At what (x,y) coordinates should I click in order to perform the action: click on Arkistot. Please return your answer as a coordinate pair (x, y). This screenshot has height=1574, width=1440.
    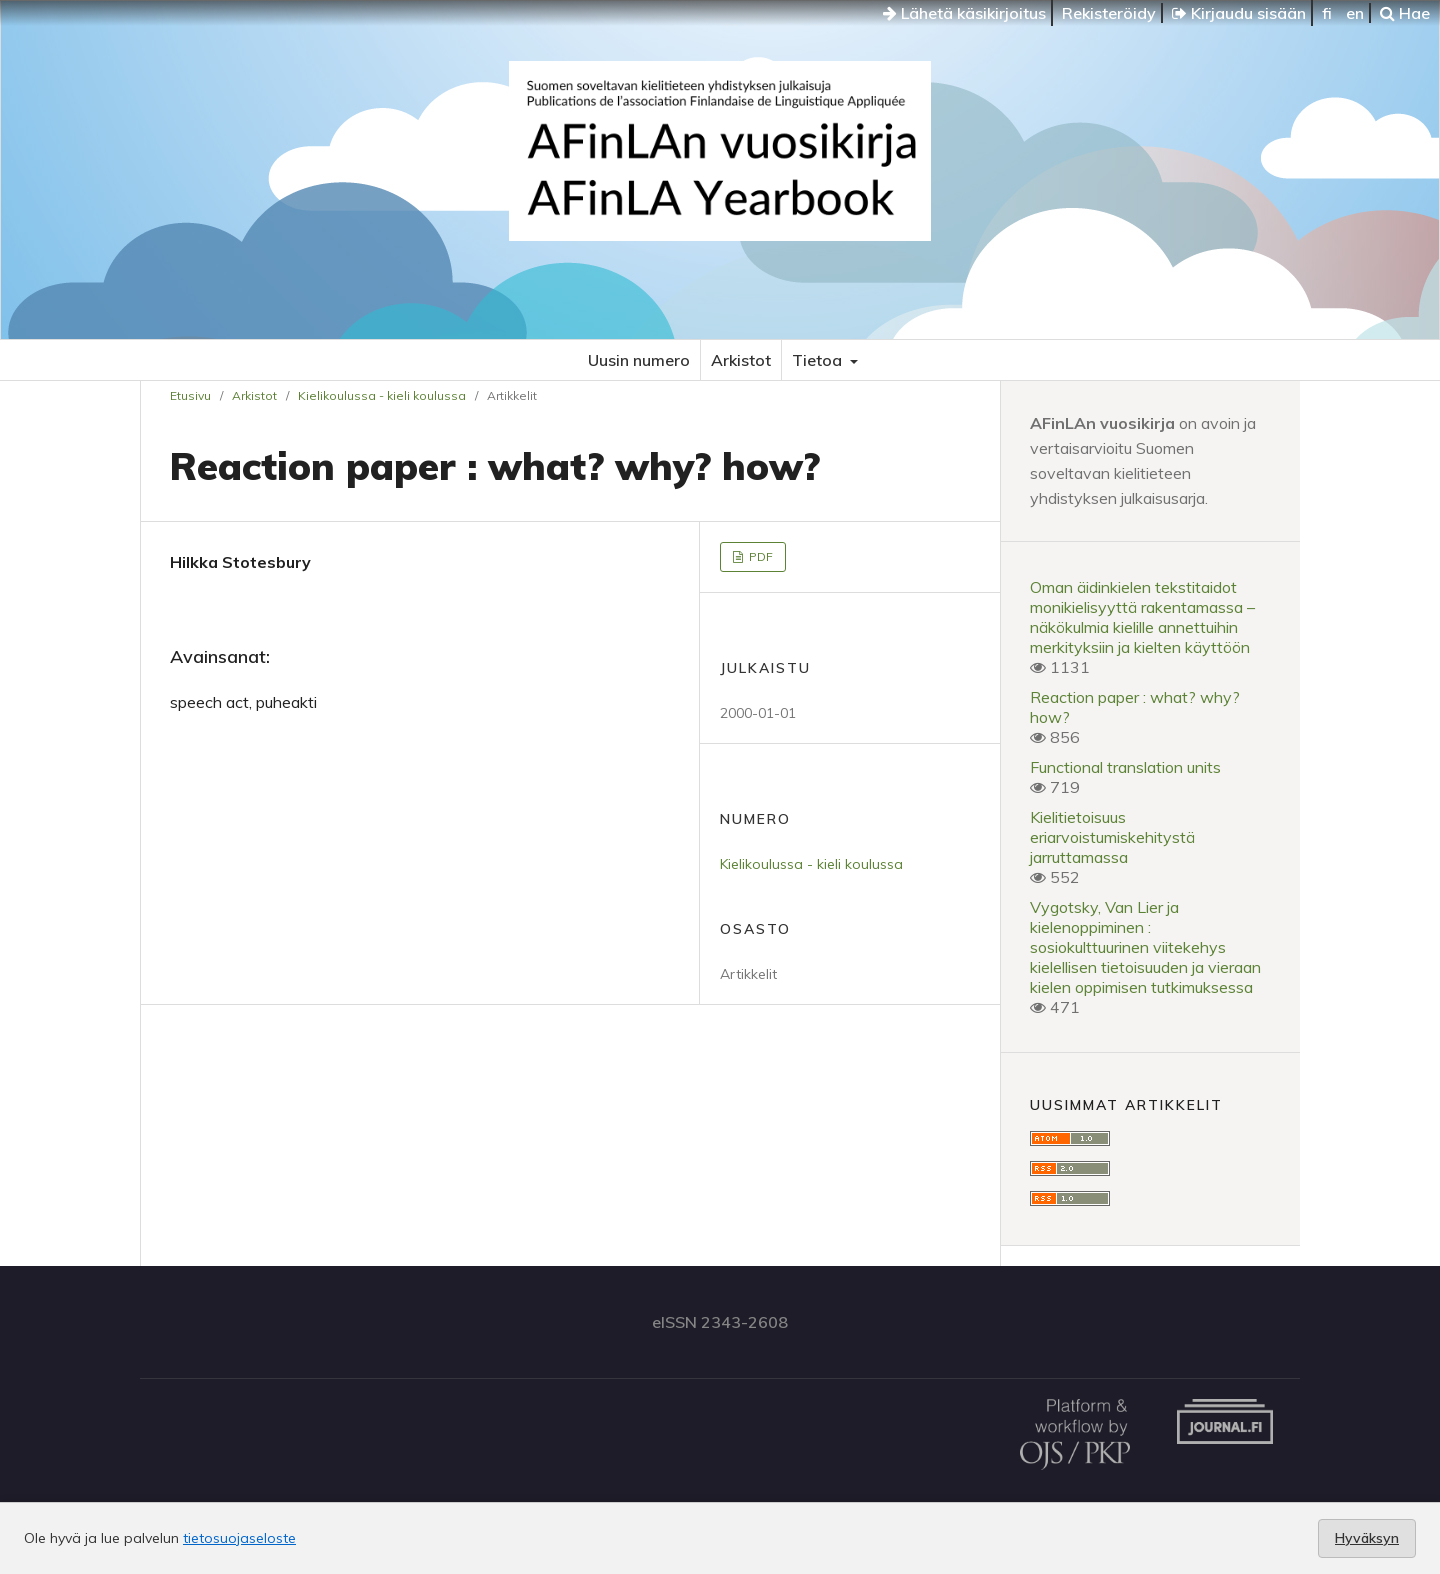
    Looking at the image, I should click on (741, 360).